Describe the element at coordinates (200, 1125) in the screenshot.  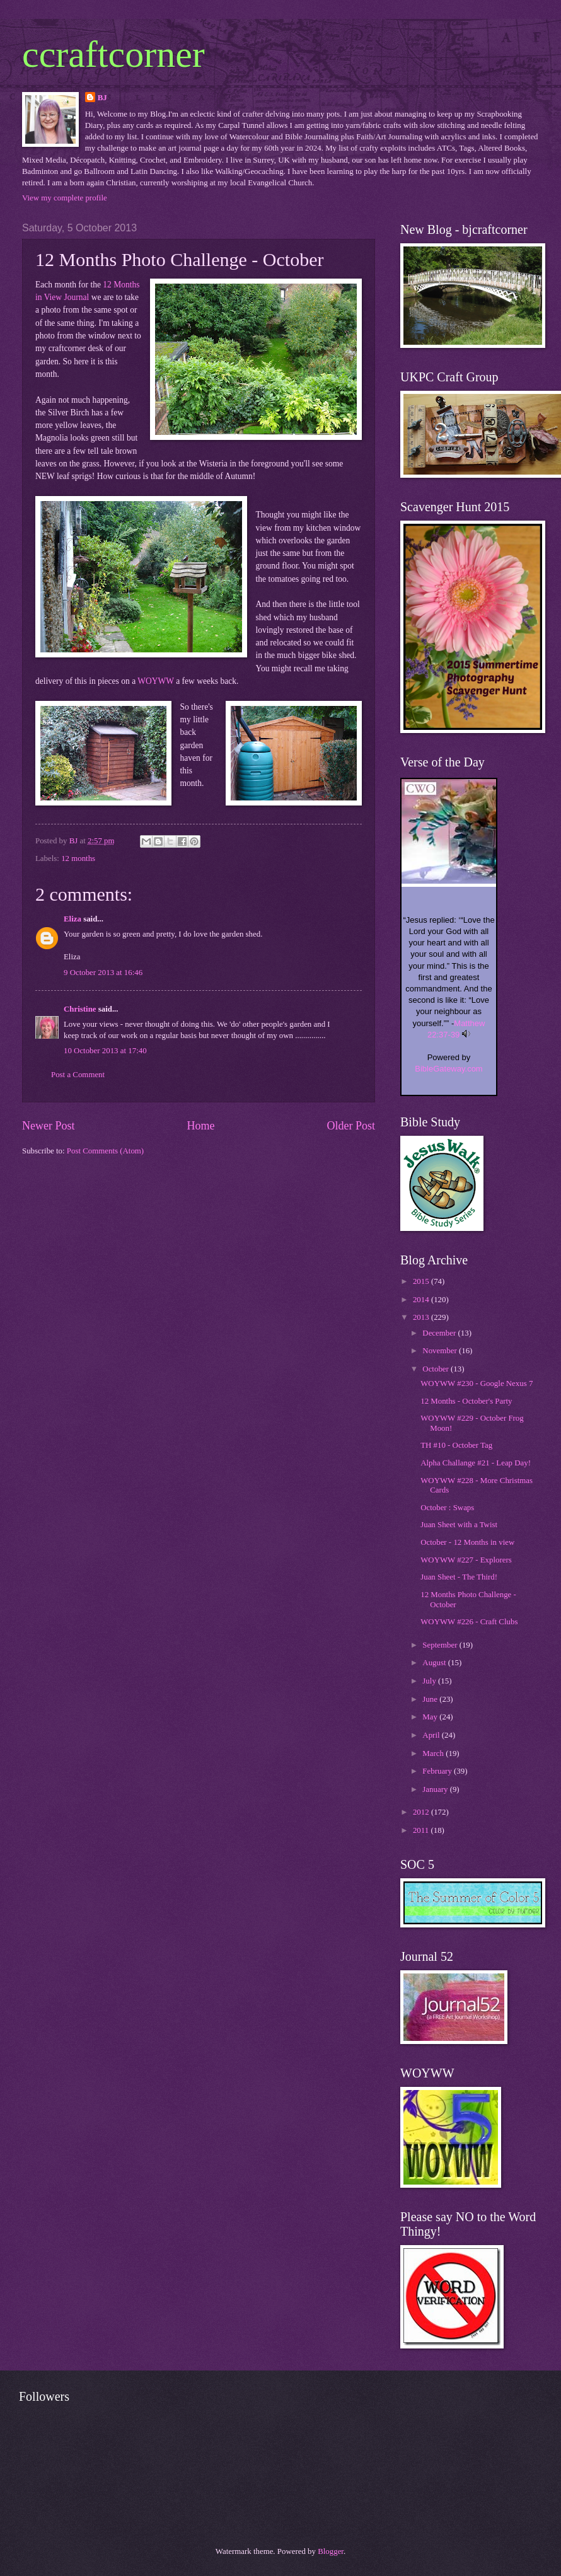
I see `Home` at that location.